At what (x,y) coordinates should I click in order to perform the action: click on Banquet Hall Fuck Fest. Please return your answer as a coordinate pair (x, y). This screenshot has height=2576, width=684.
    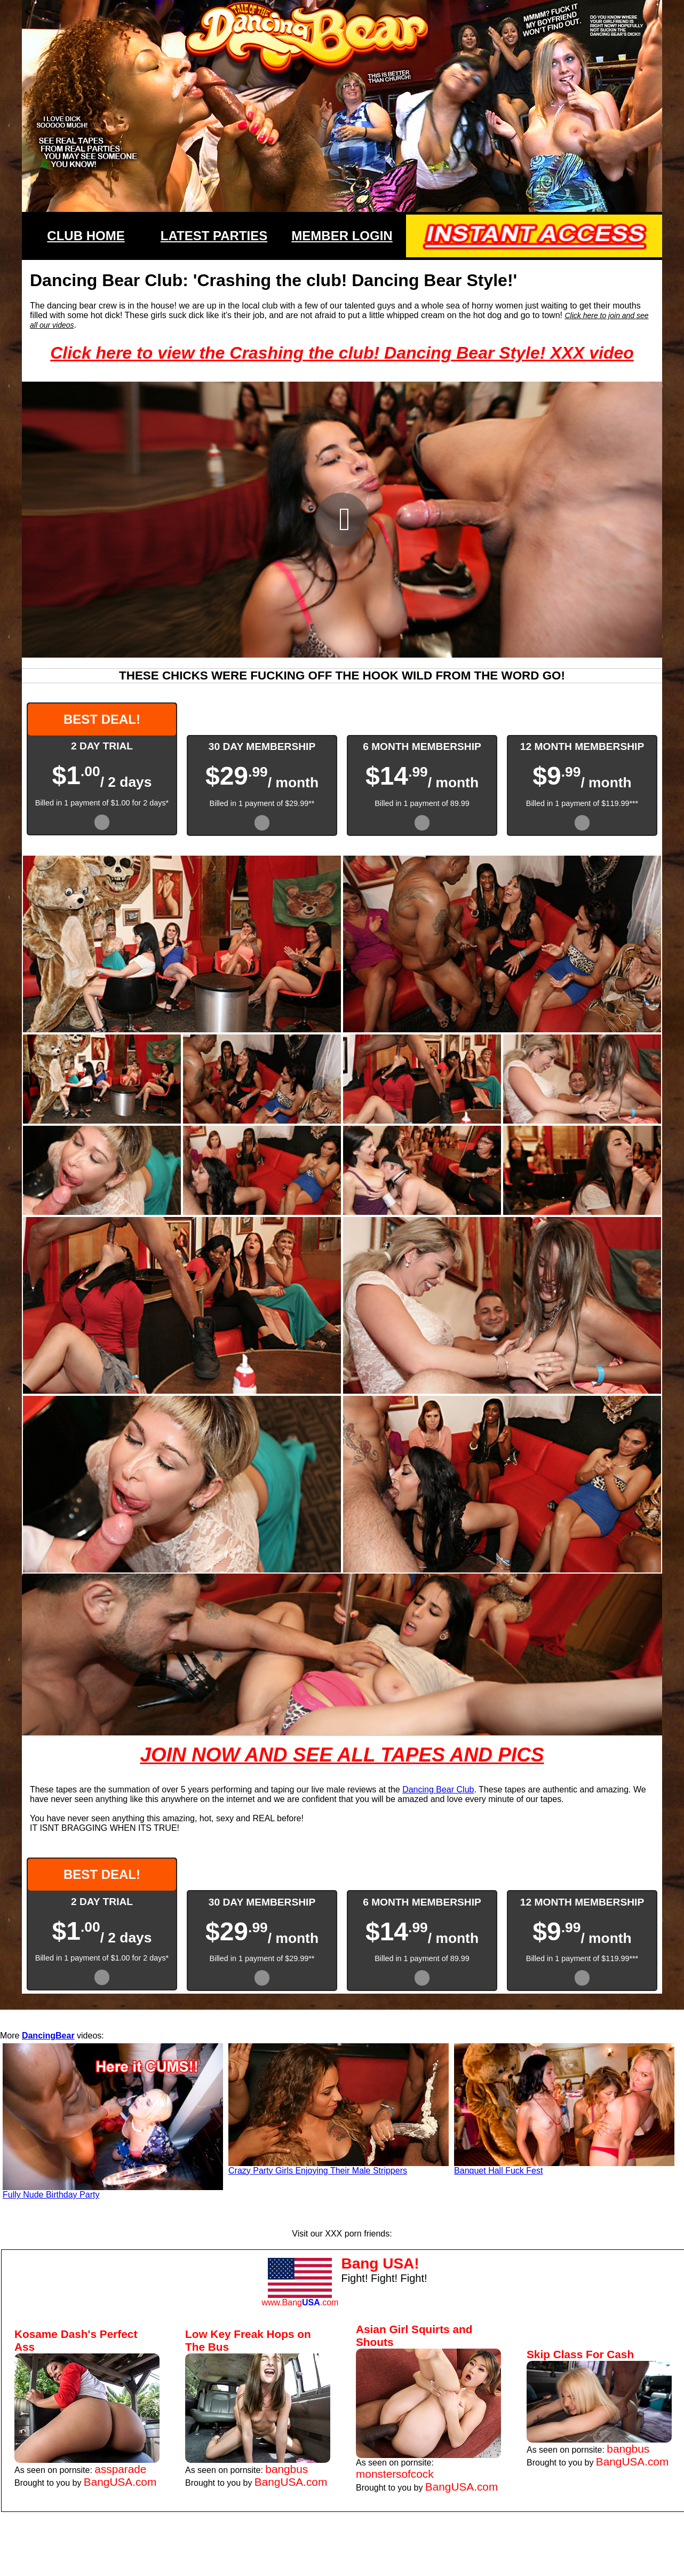
    Looking at the image, I should click on (498, 2170).